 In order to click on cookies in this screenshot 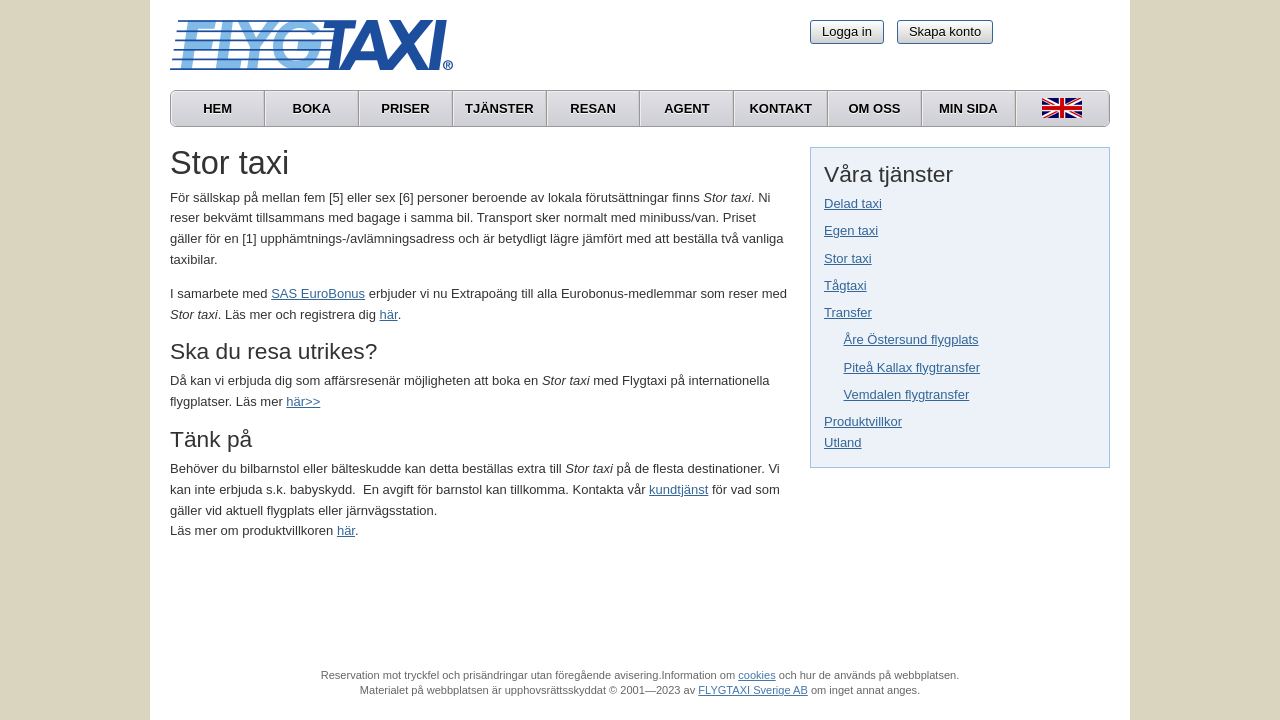, I will do `click(756, 675)`.